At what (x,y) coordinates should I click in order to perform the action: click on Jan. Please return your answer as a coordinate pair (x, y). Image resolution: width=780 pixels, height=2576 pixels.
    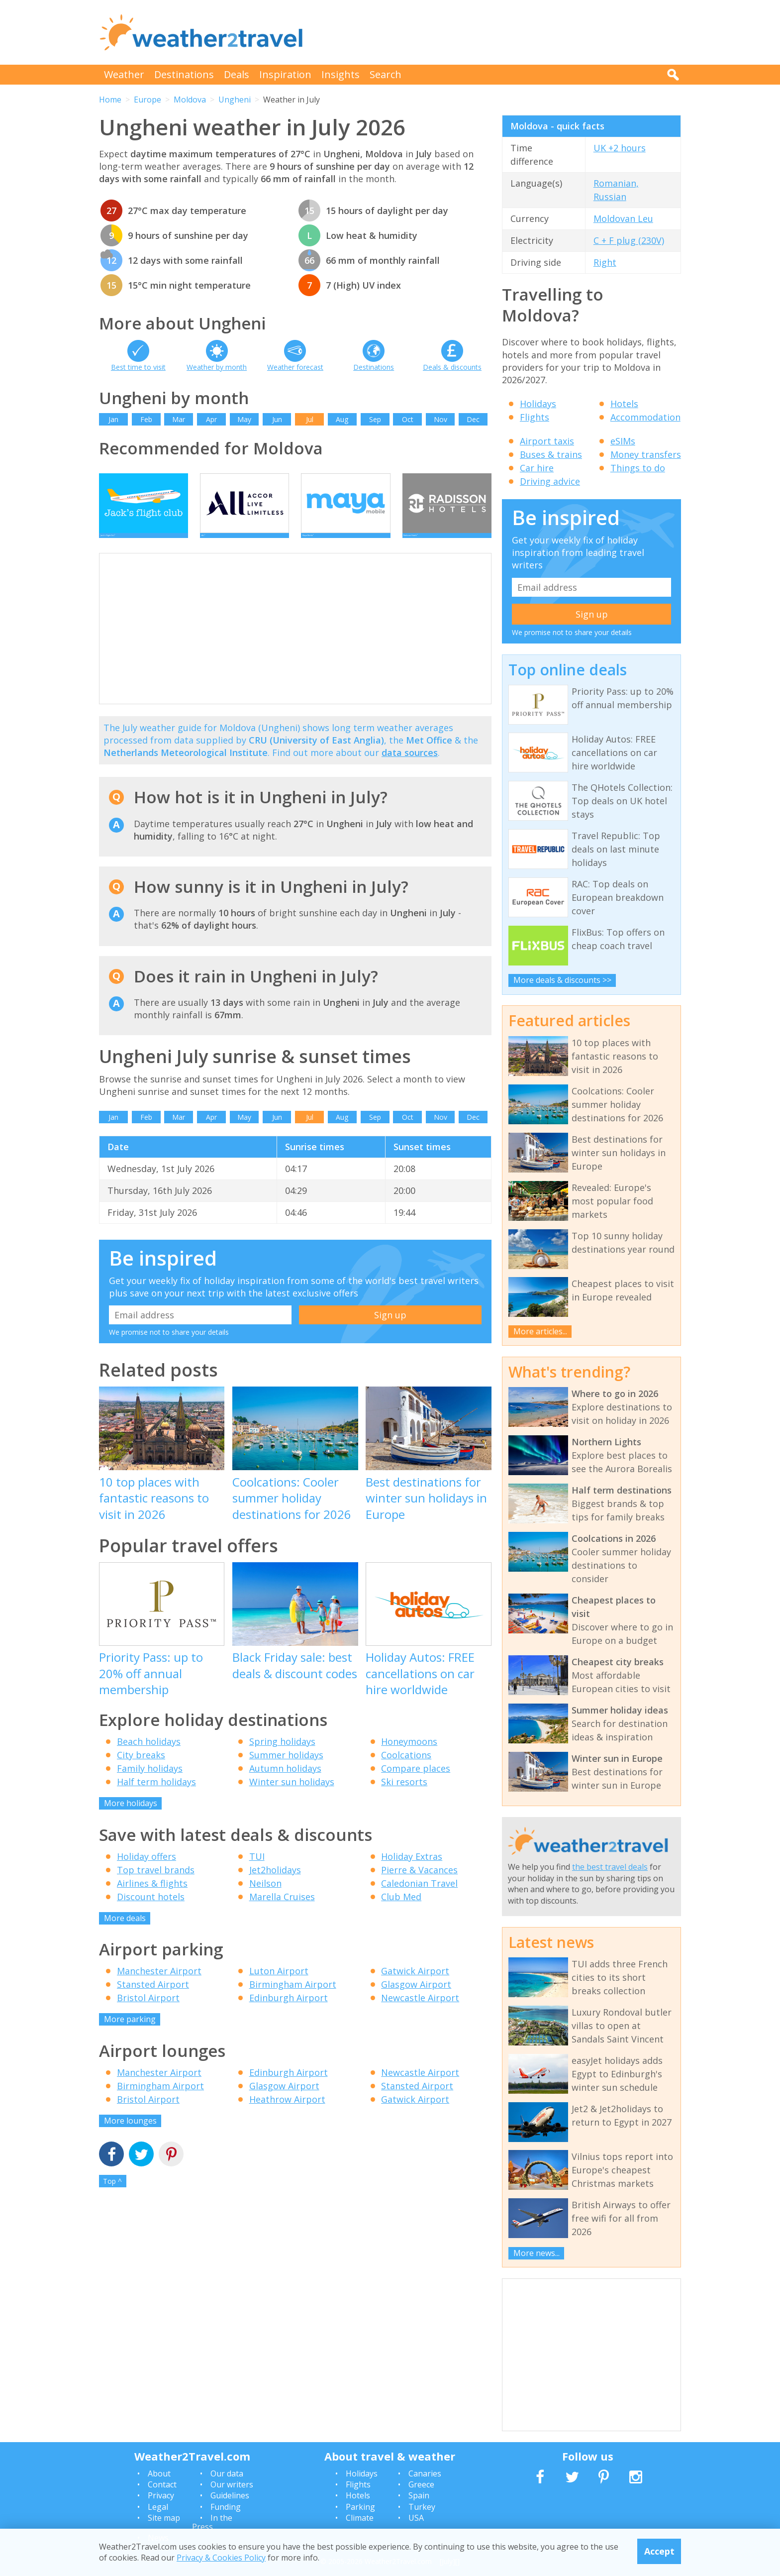
    Looking at the image, I should click on (113, 419).